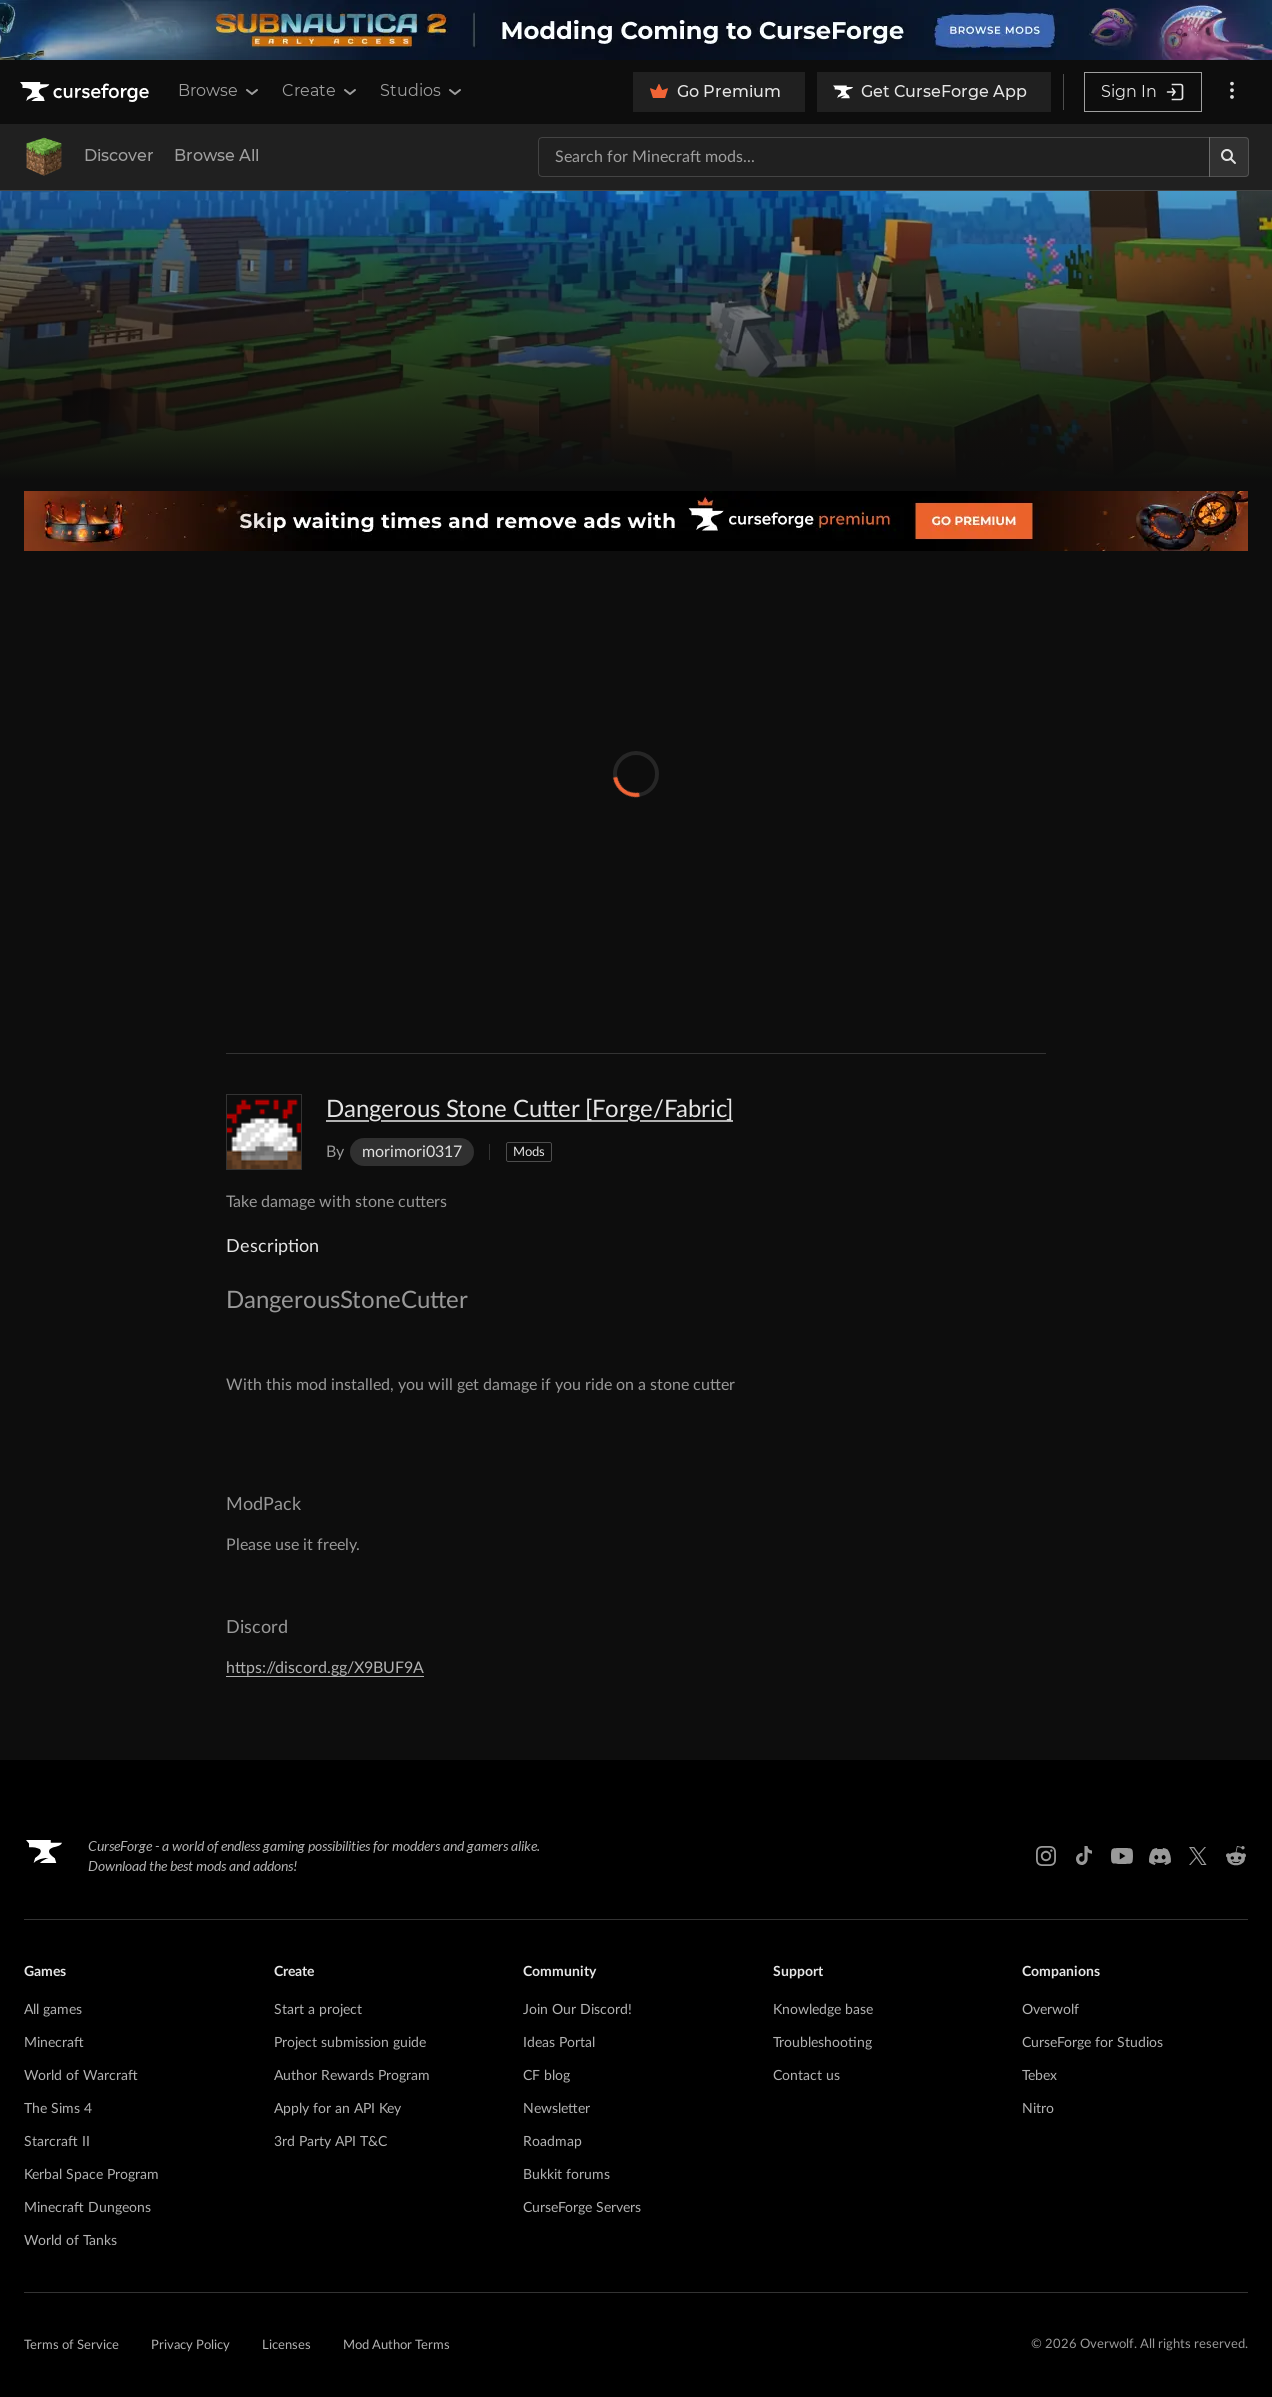 The image size is (1272, 2397). What do you see at coordinates (87, 92) in the screenshot?
I see `[Goto home page]` at bounding box center [87, 92].